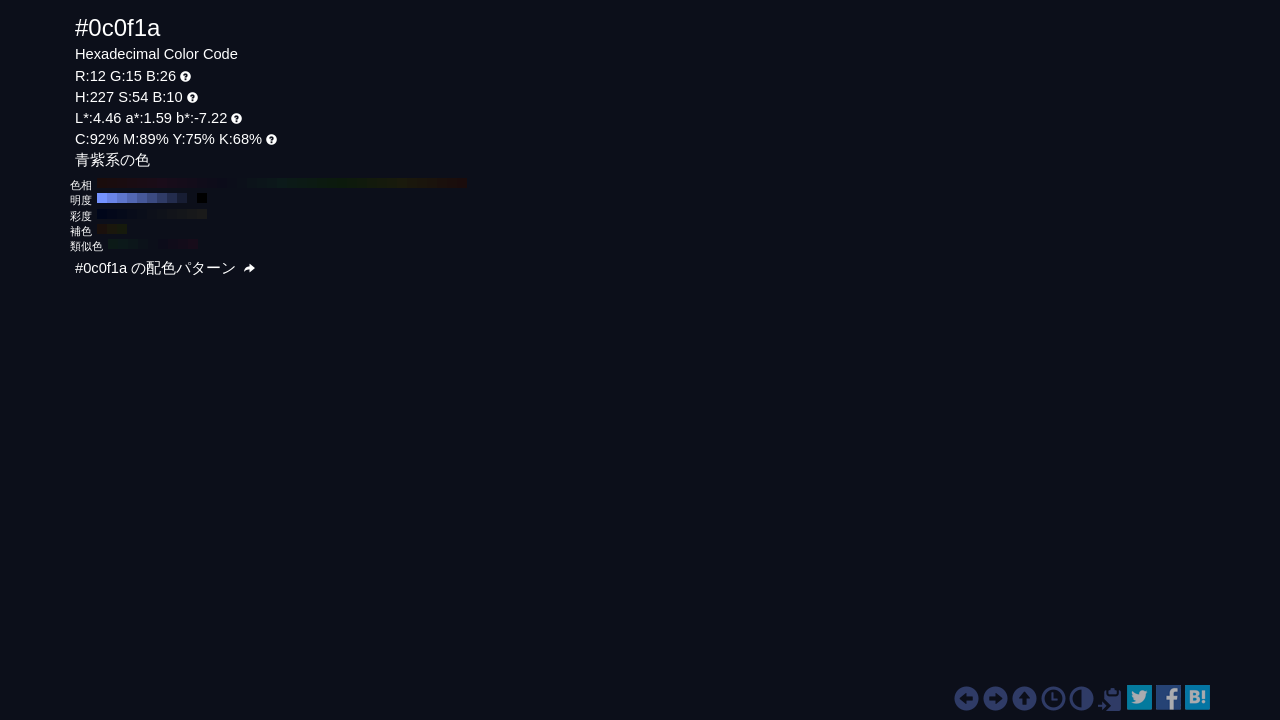 The width and height of the screenshot is (1280, 720). I want to click on #1a0c17 H:310 S:54 B:10, so click(152, 183).